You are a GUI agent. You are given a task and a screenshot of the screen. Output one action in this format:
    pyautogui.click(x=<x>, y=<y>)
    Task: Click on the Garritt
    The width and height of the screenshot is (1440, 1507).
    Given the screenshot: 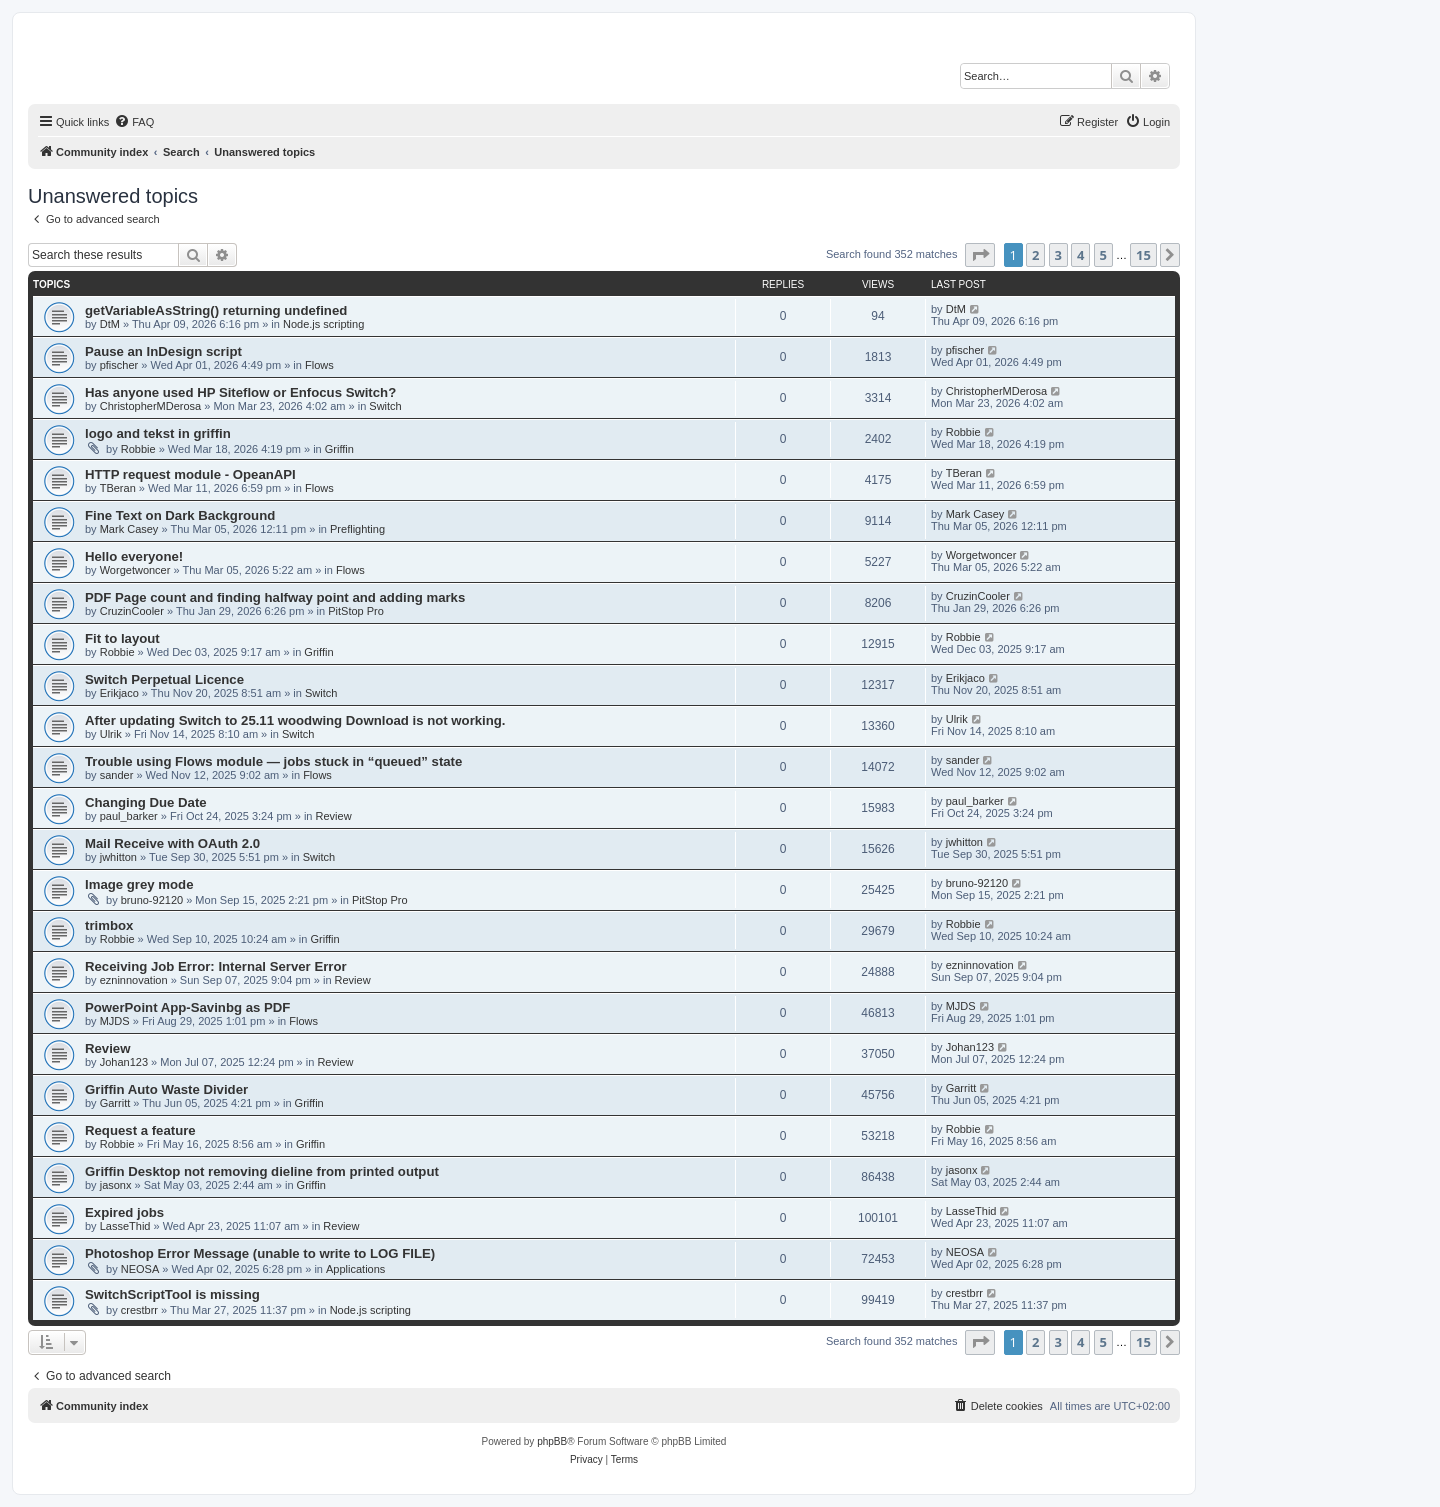 What is the action you would take?
    pyautogui.click(x=115, y=1103)
    